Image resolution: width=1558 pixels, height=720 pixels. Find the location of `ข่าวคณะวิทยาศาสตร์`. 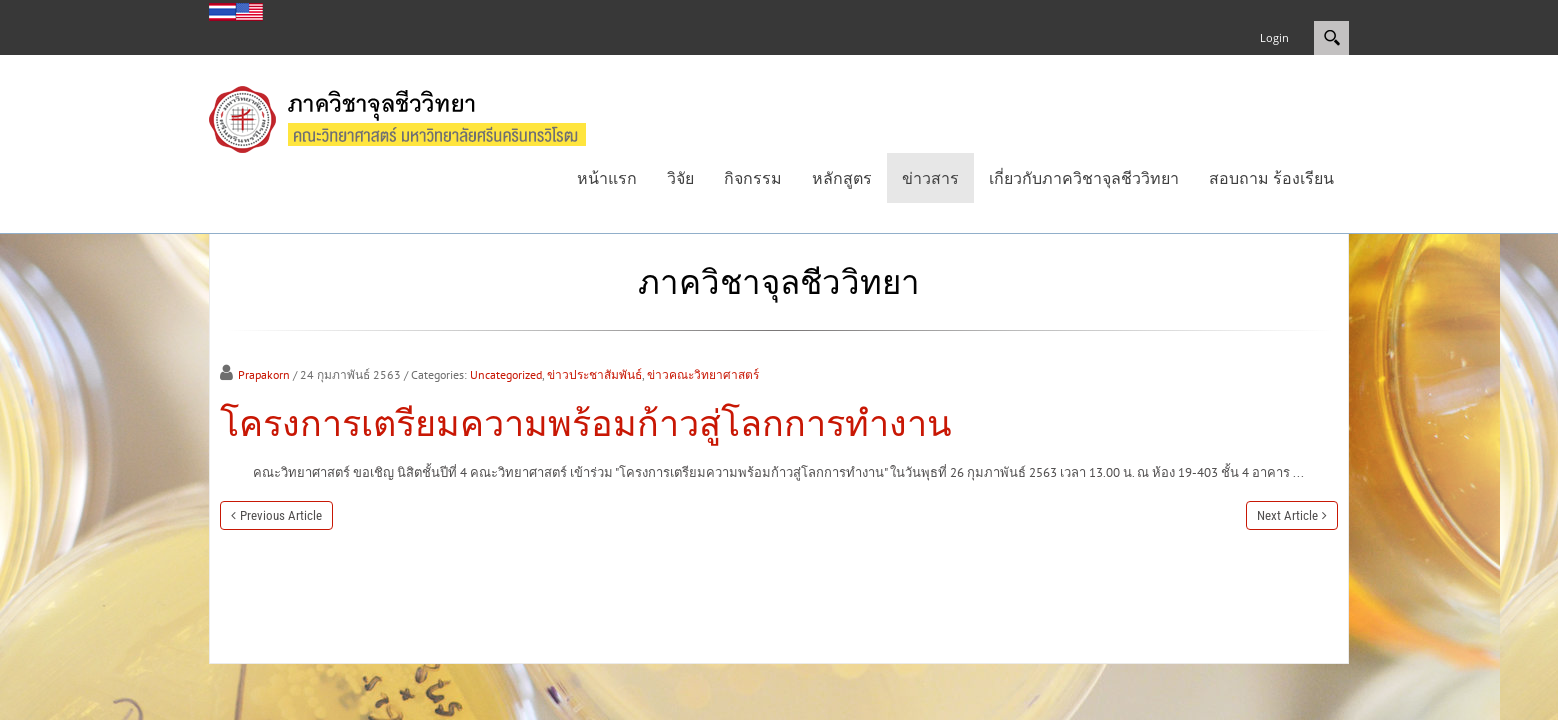

ข่าวคณะวิทยาศาสตร์ is located at coordinates (703, 374).